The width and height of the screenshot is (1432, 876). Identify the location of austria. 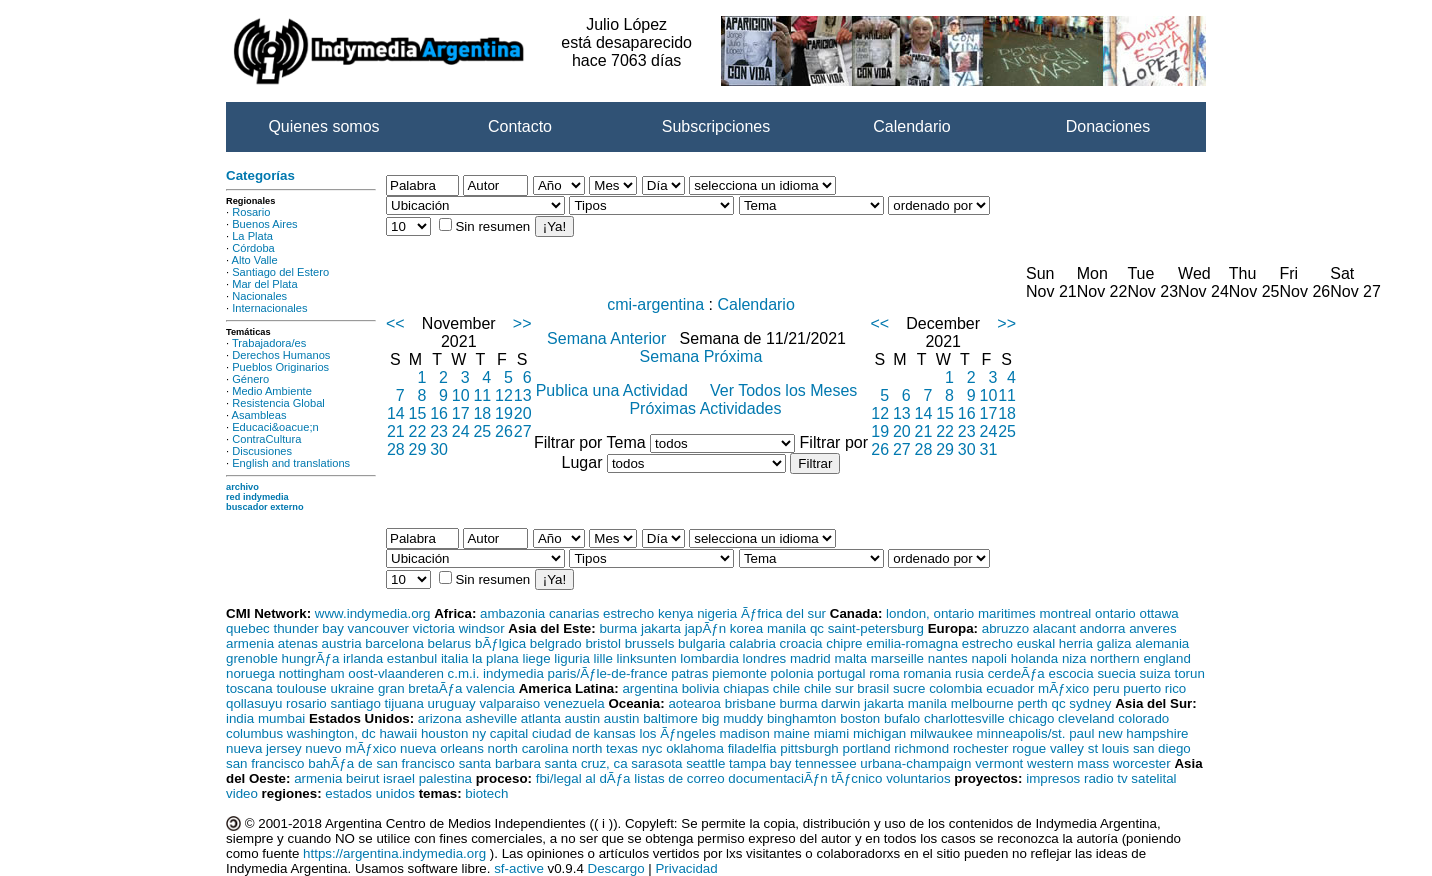
(342, 643).